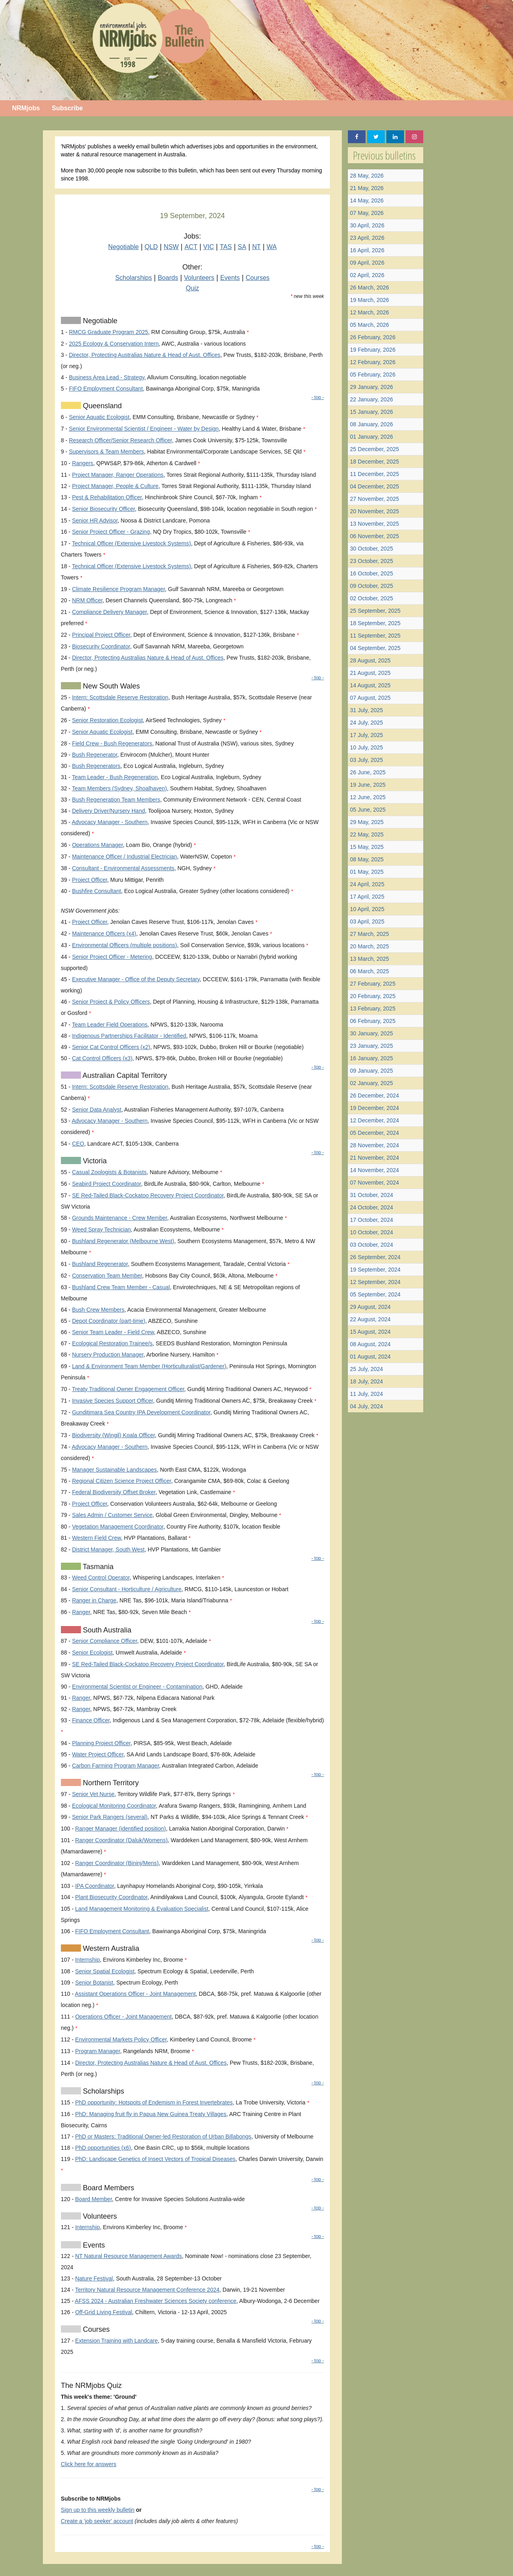 The image size is (513, 2576). Describe the element at coordinates (120, 1828) in the screenshot. I see `Ranger Manager (identified position)` at that location.